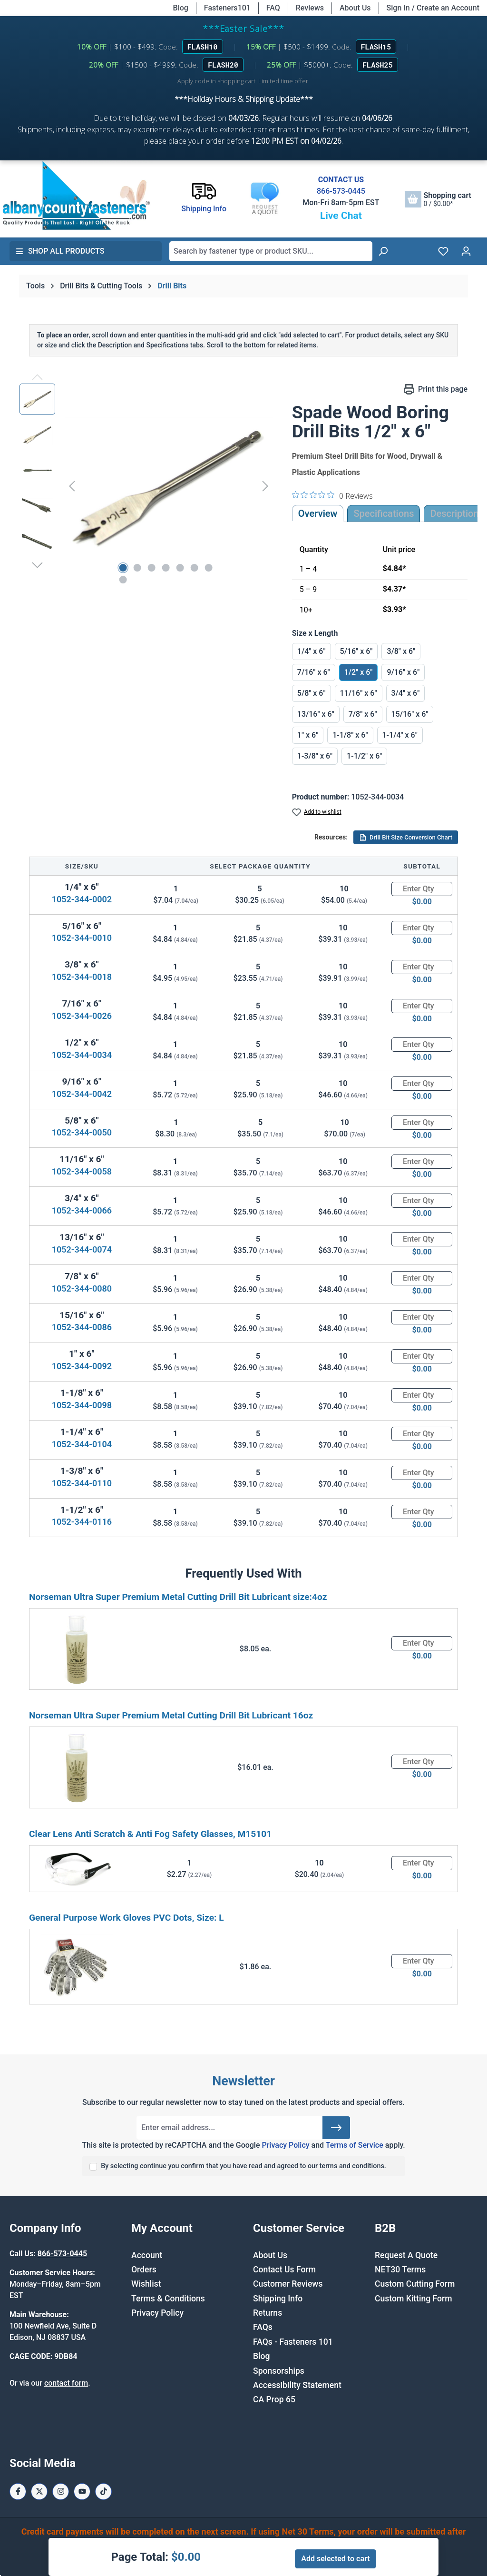  What do you see at coordinates (293, 2342) in the screenshot?
I see `FAQs - Fasteners 101` at bounding box center [293, 2342].